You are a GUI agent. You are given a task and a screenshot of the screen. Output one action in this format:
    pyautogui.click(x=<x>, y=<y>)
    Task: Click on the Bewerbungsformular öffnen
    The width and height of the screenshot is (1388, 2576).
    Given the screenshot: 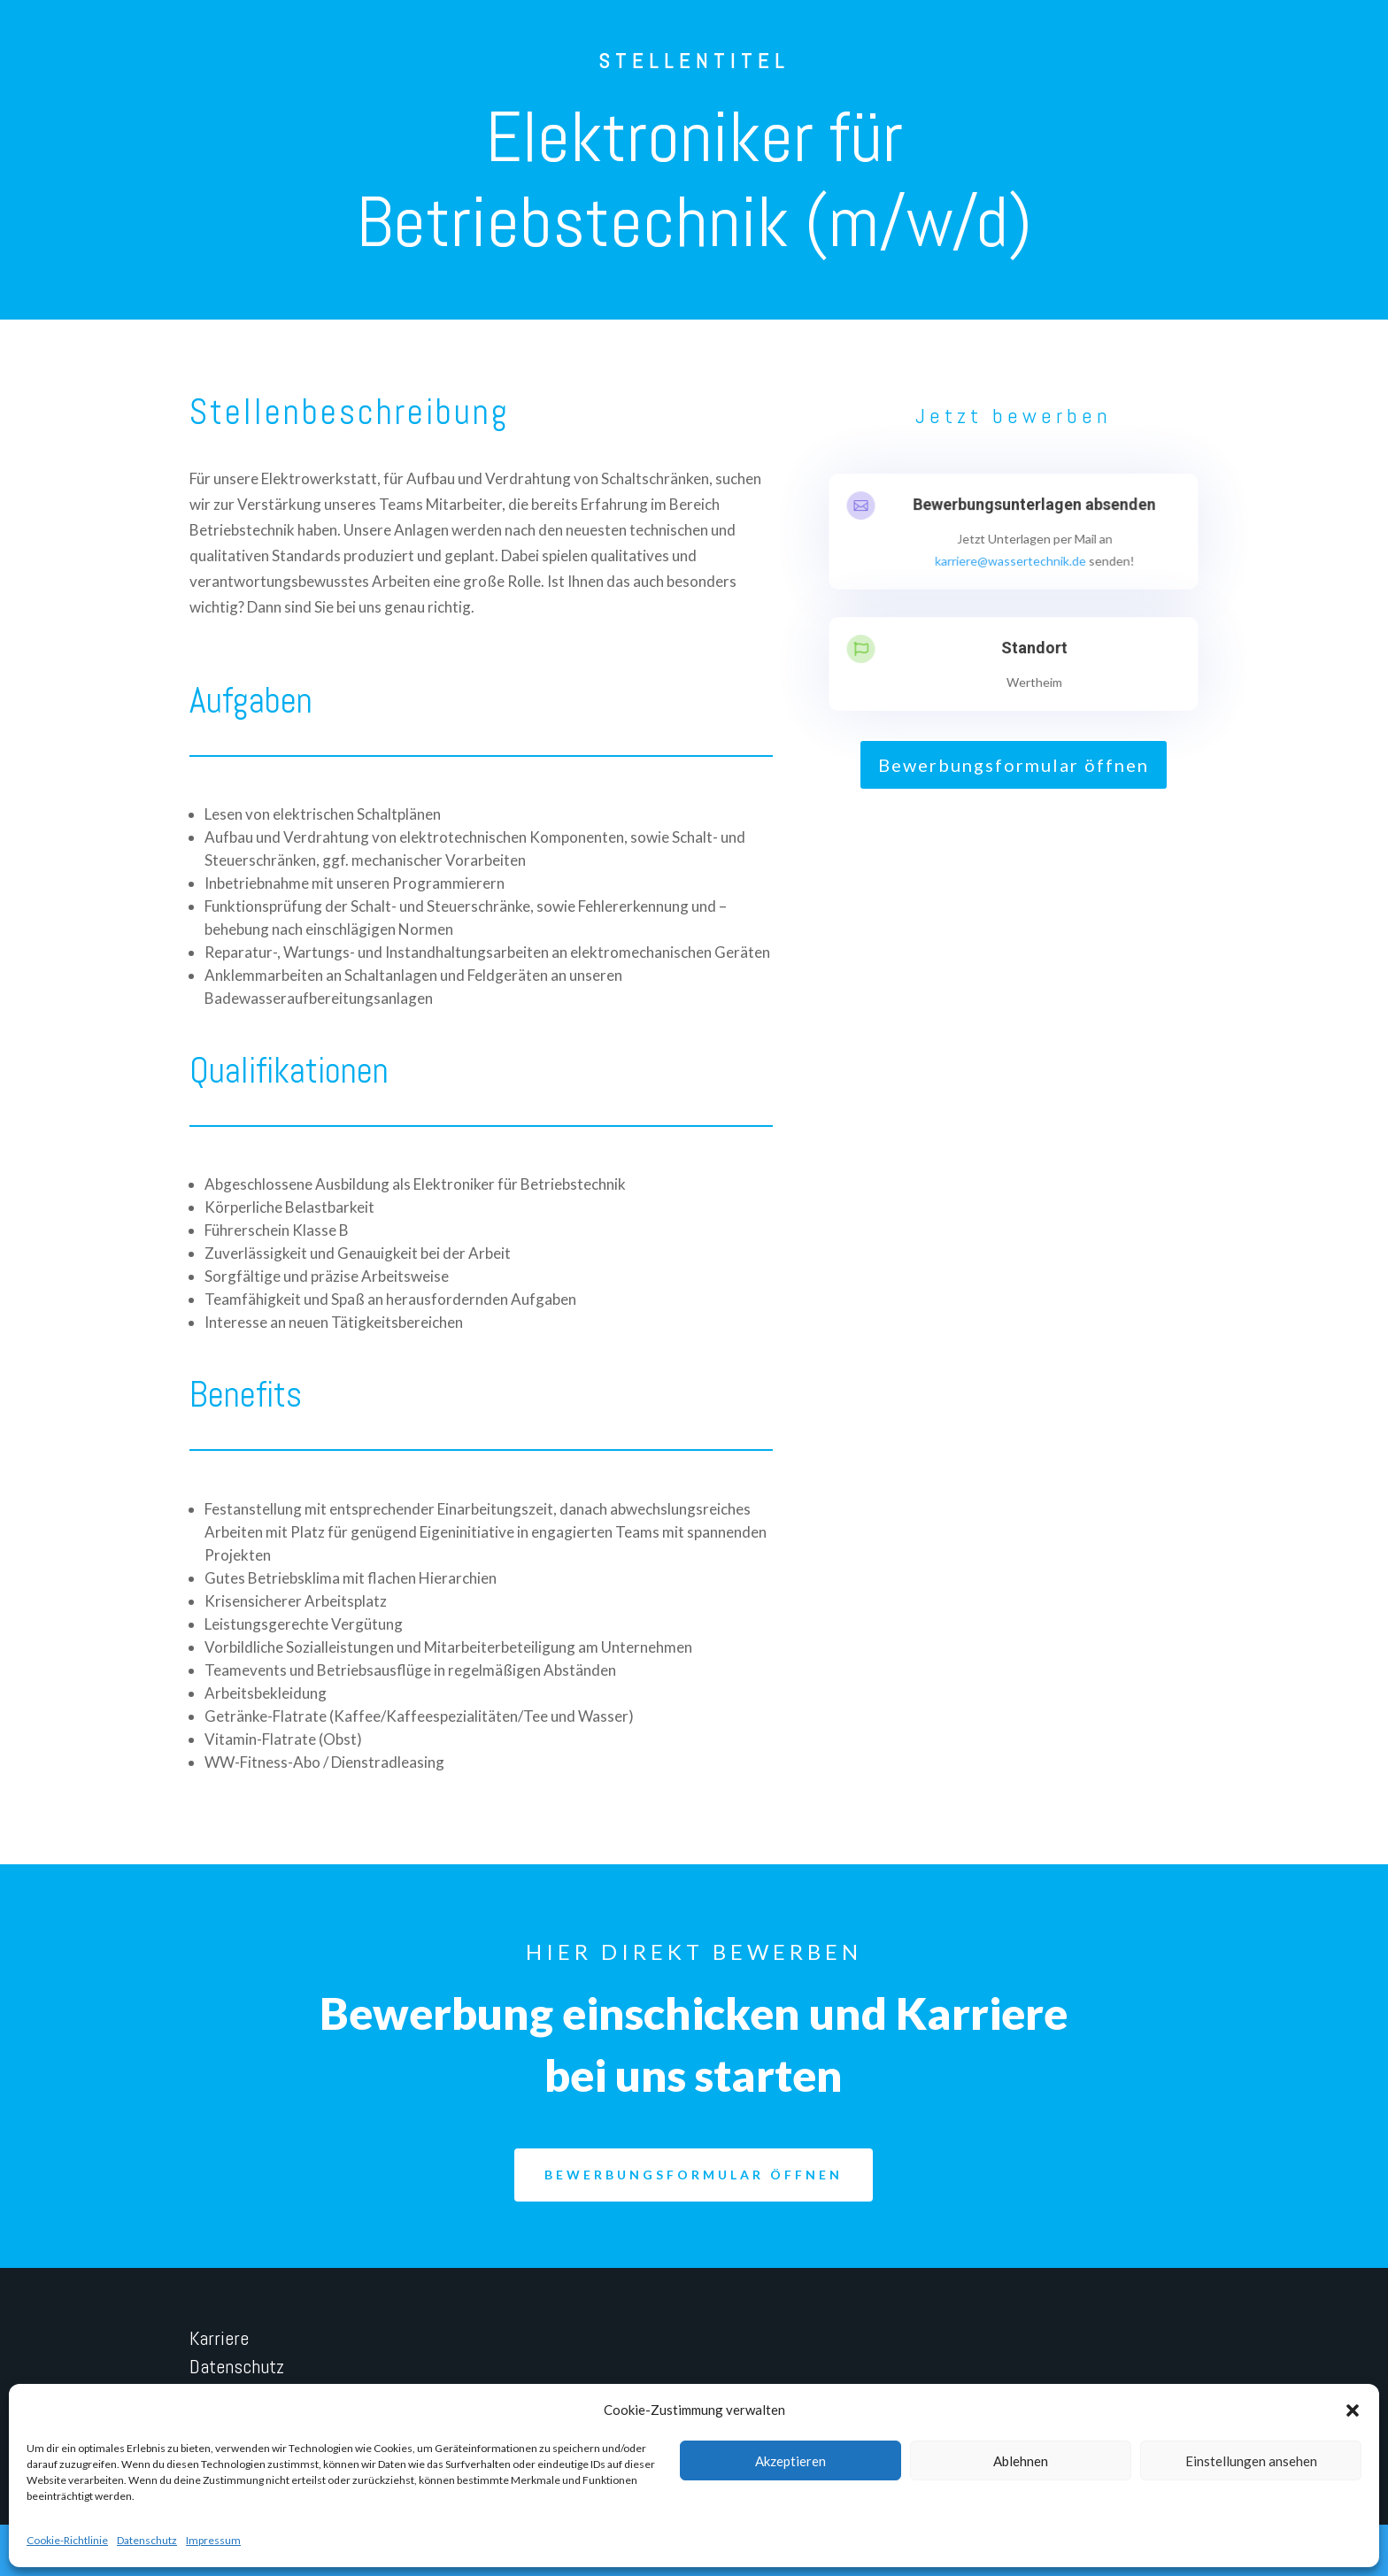 What is the action you would take?
    pyautogui.click(x=1013, y=764)
    